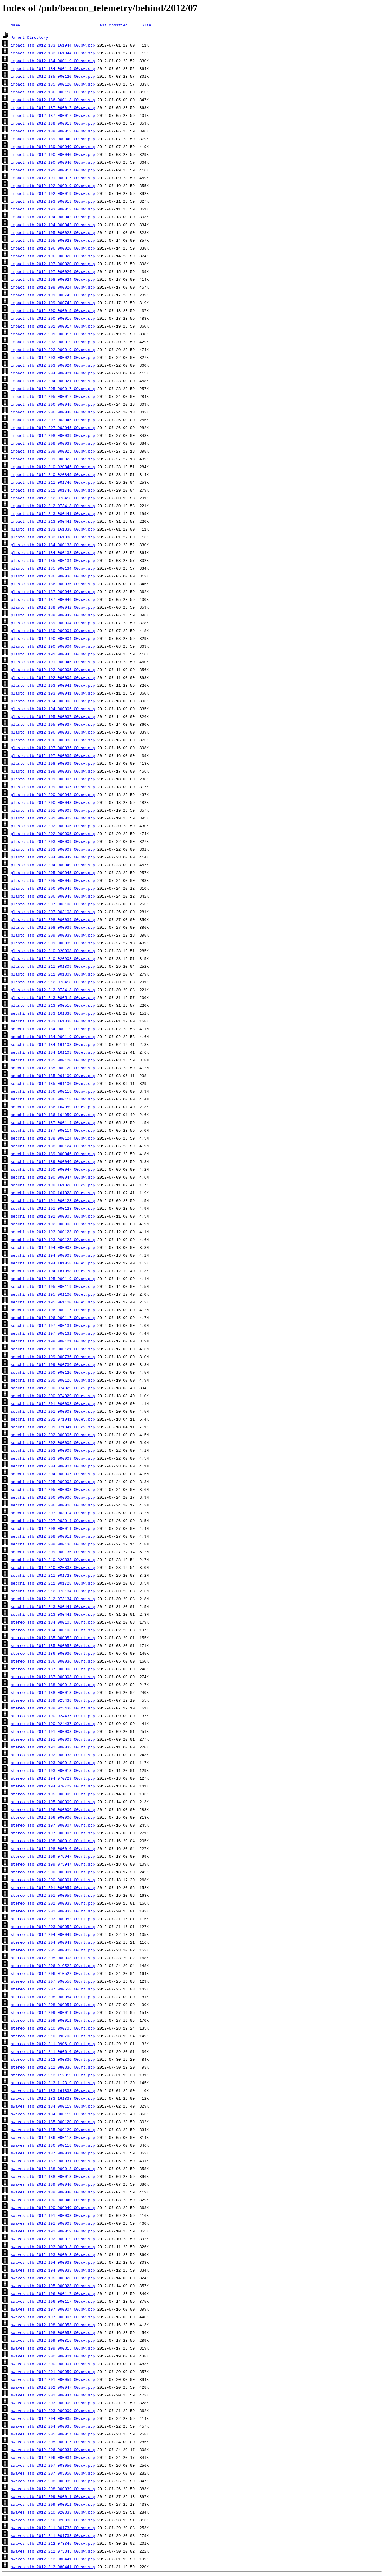  I want to click on plastc_stb_2012_213_080515_00.sw.ptp, so click(53, 997).